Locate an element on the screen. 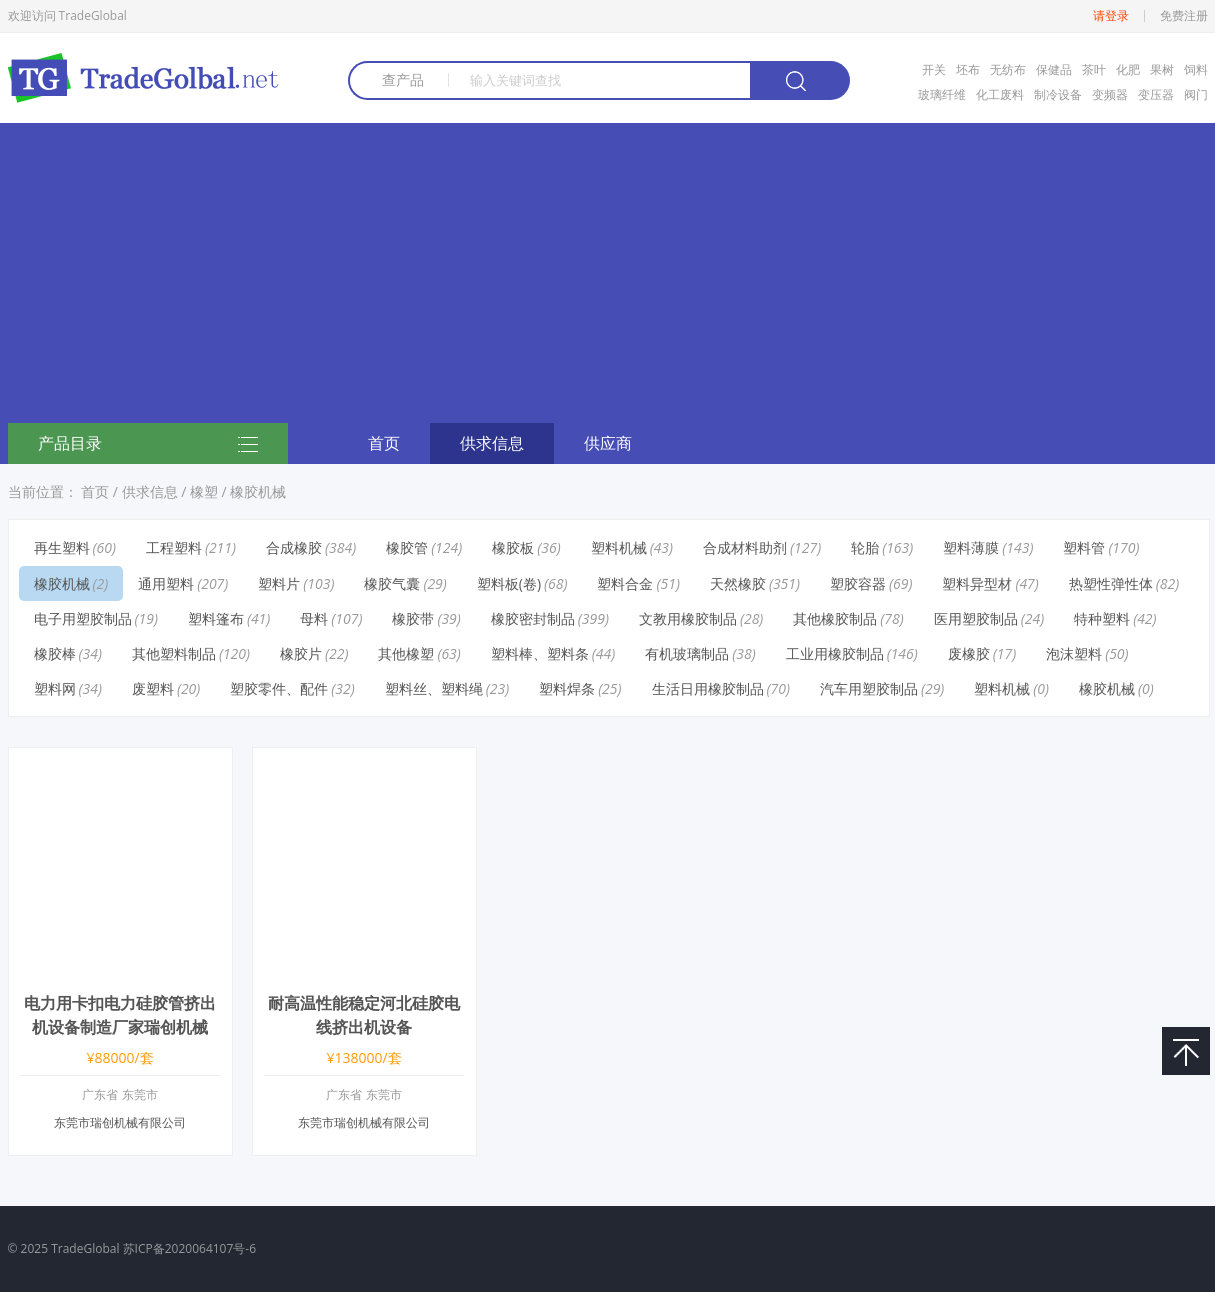 This screenshot has height=1292, width=1215. 特种塑料 is located at coordinates (1102, 618).